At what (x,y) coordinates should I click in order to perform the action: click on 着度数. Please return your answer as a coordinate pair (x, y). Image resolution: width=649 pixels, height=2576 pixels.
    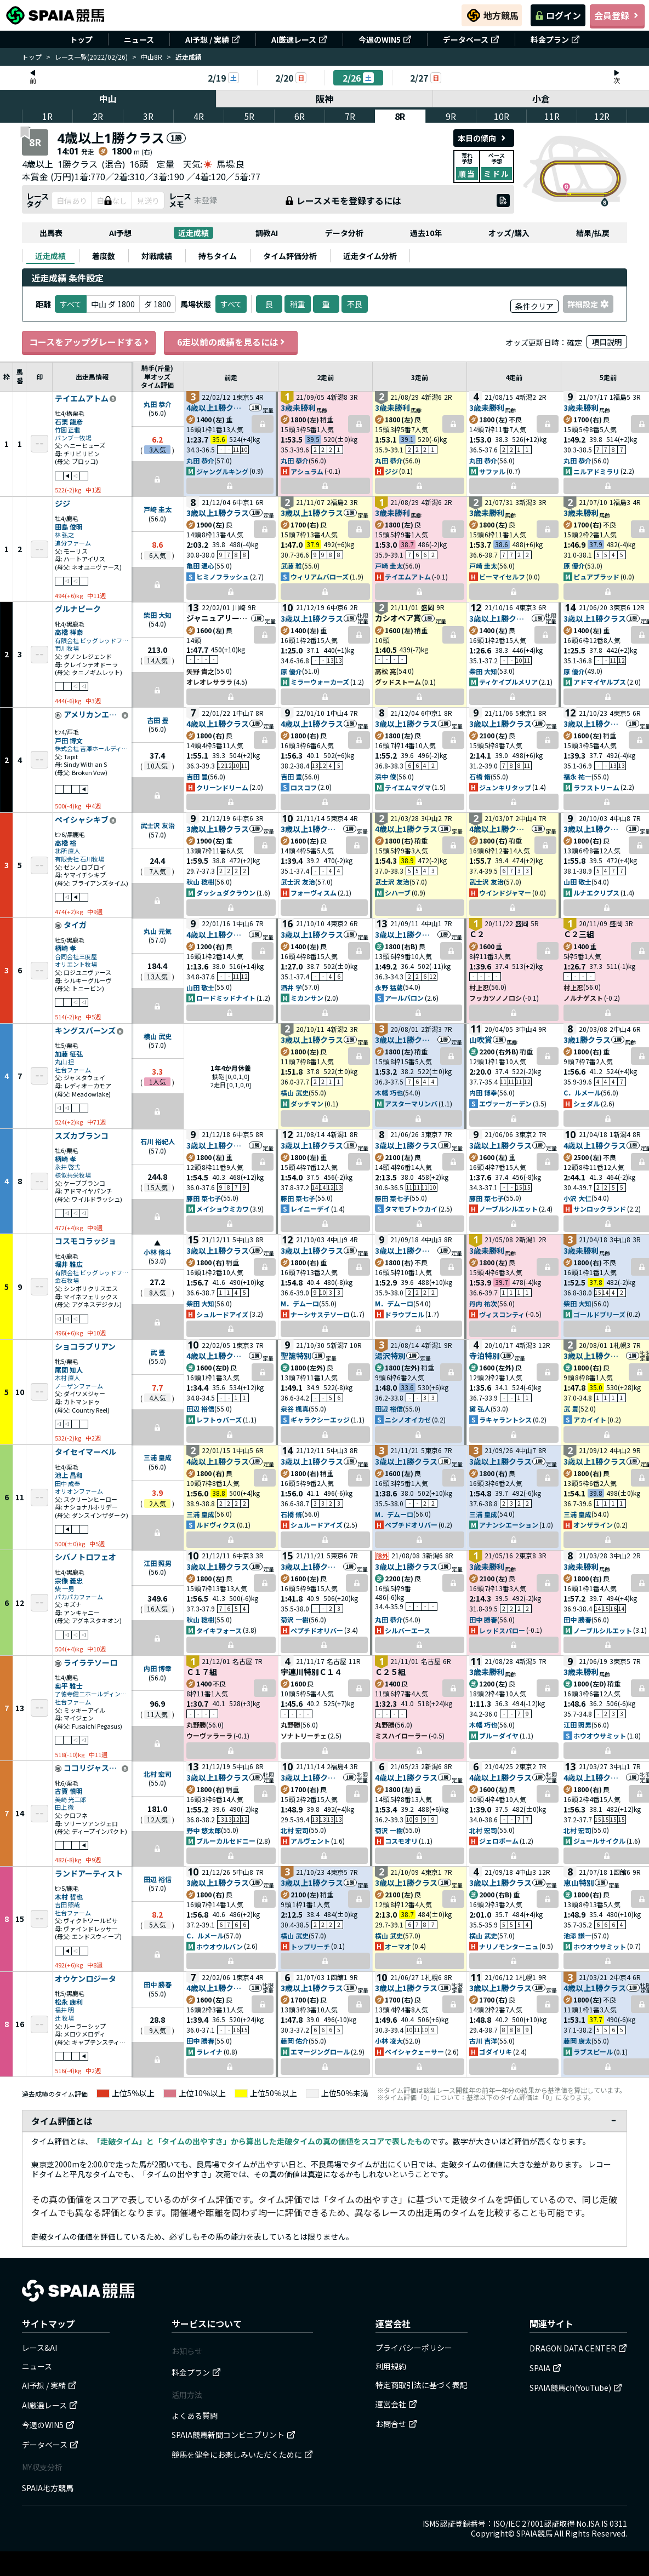
    Looking at the image, I should click on (103, 256).